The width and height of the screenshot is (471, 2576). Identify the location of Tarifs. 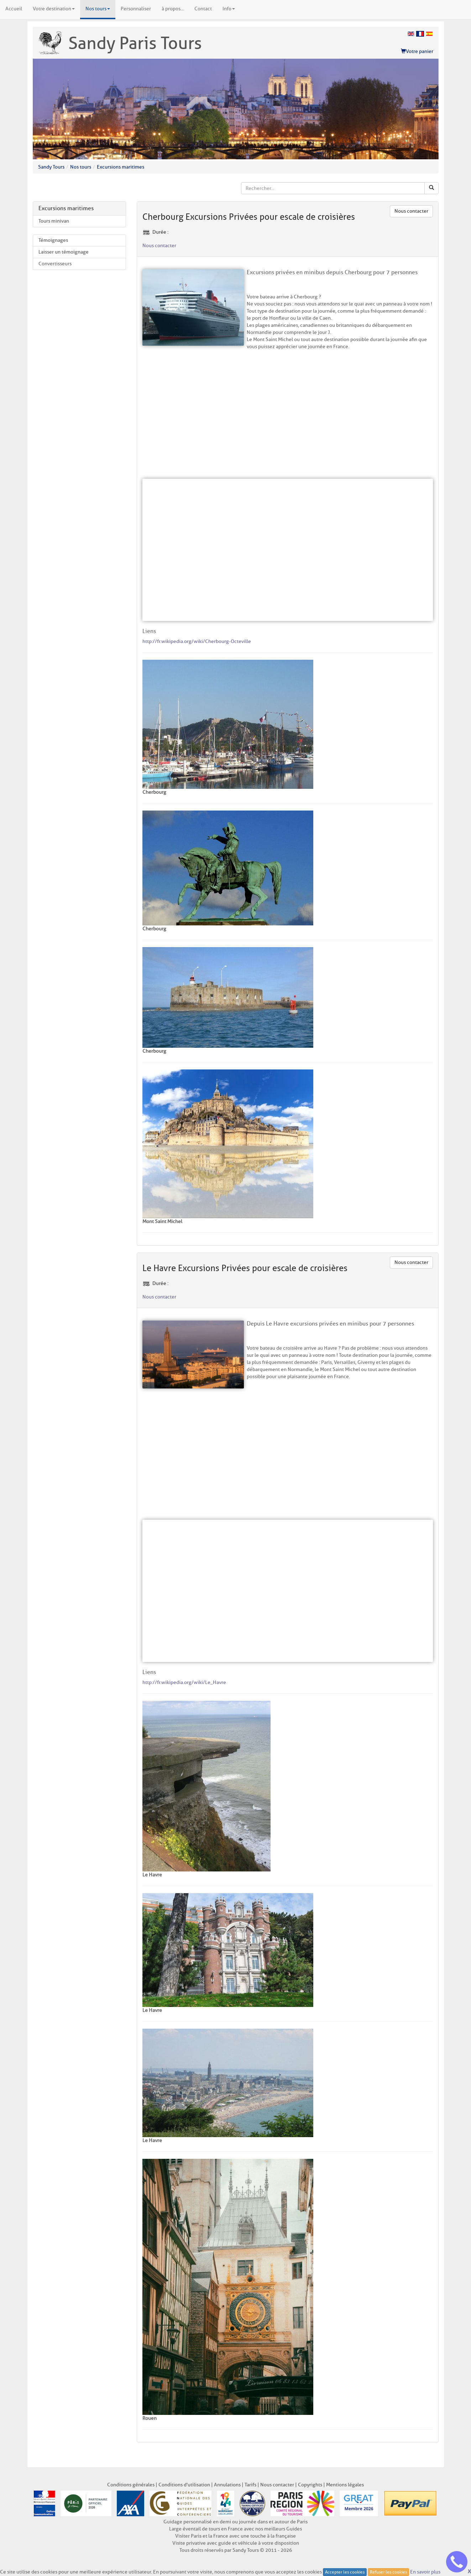
(250, 2485).